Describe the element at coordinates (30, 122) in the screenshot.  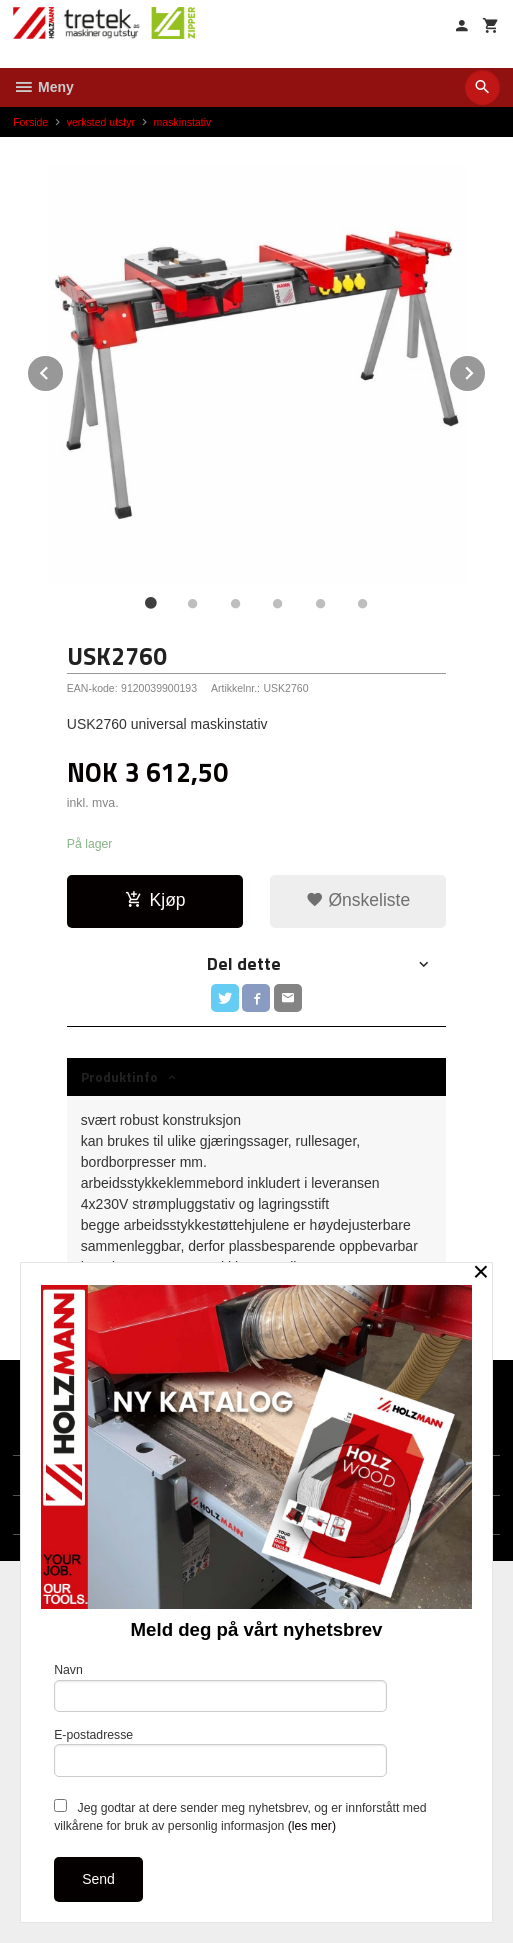
I see `Forside` at that location.